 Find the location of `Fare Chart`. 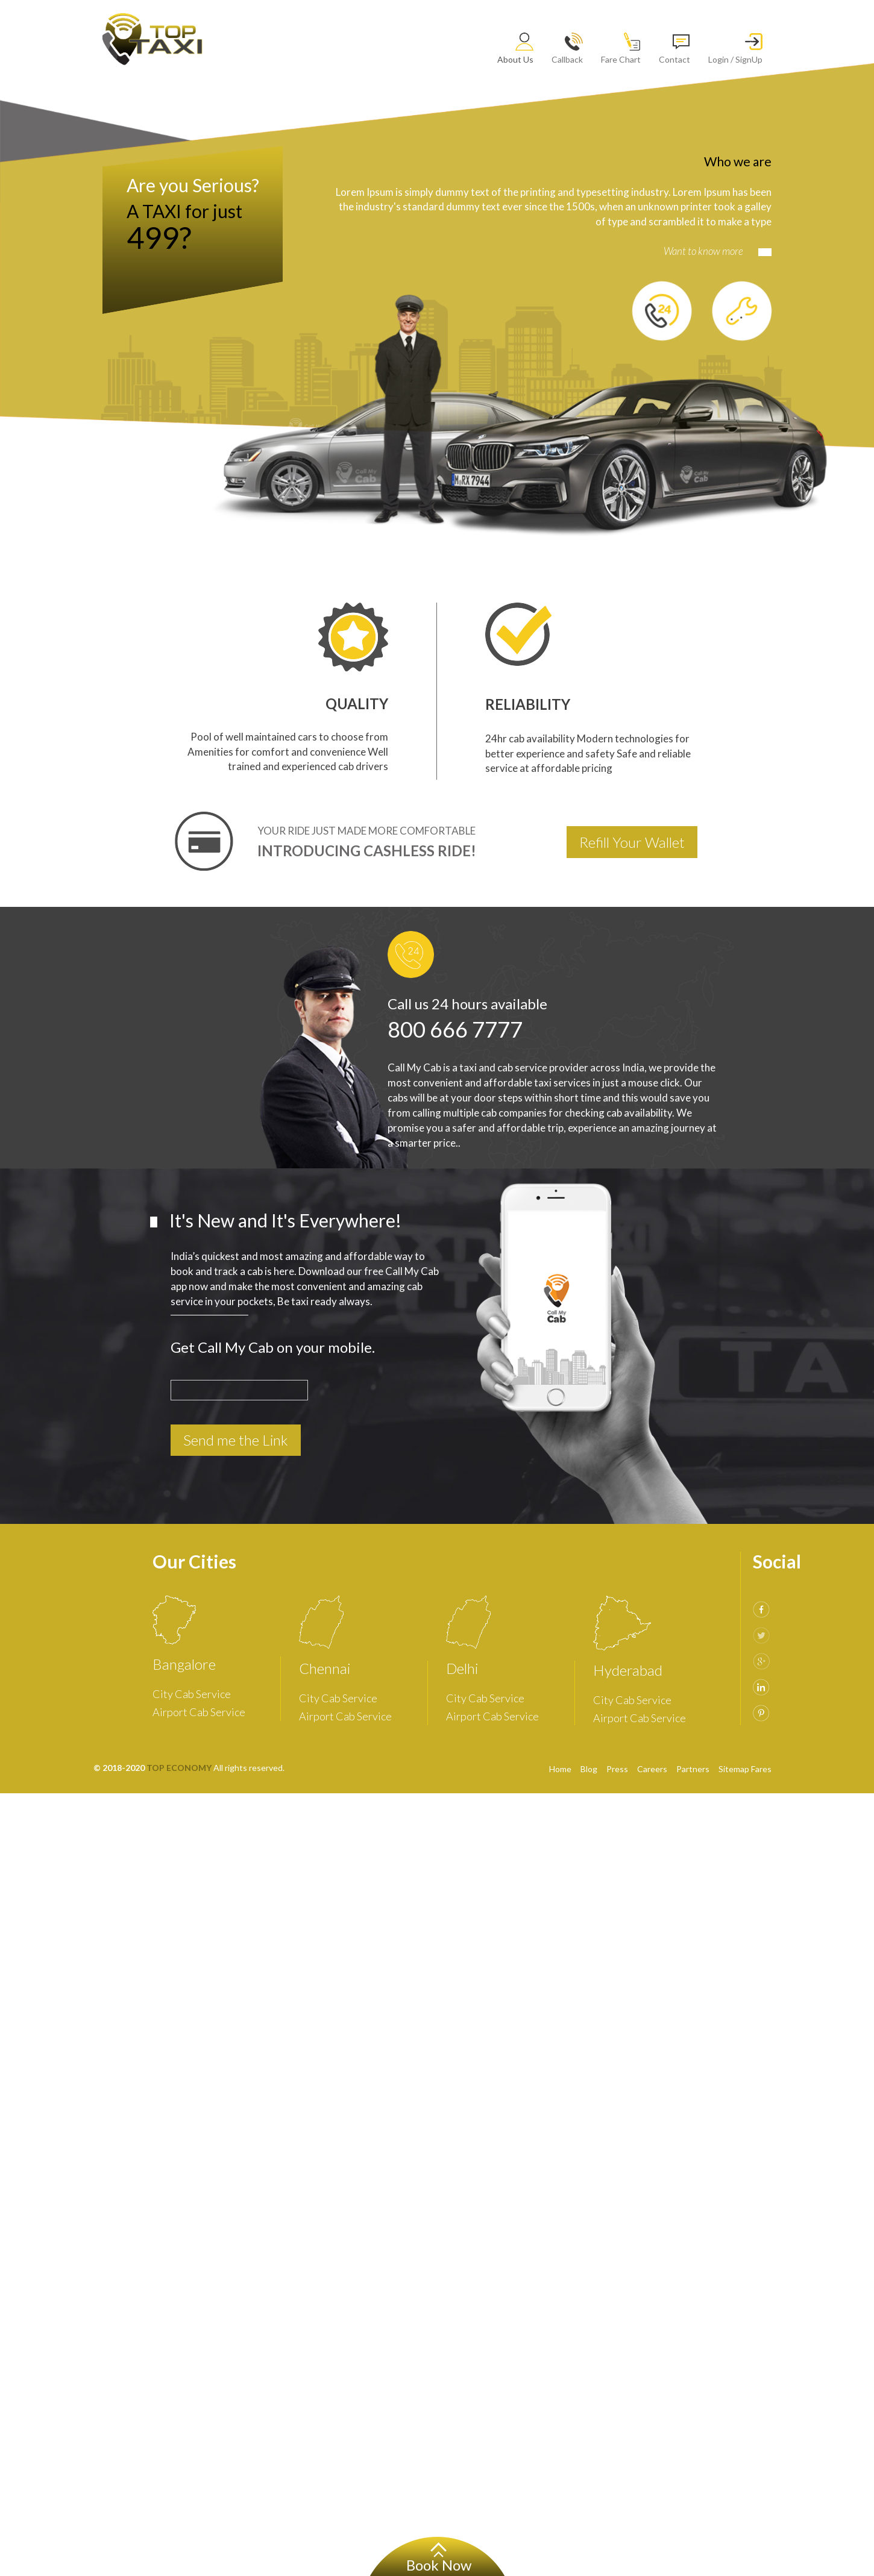

Fare Chart is located at coordinates (621, 48).